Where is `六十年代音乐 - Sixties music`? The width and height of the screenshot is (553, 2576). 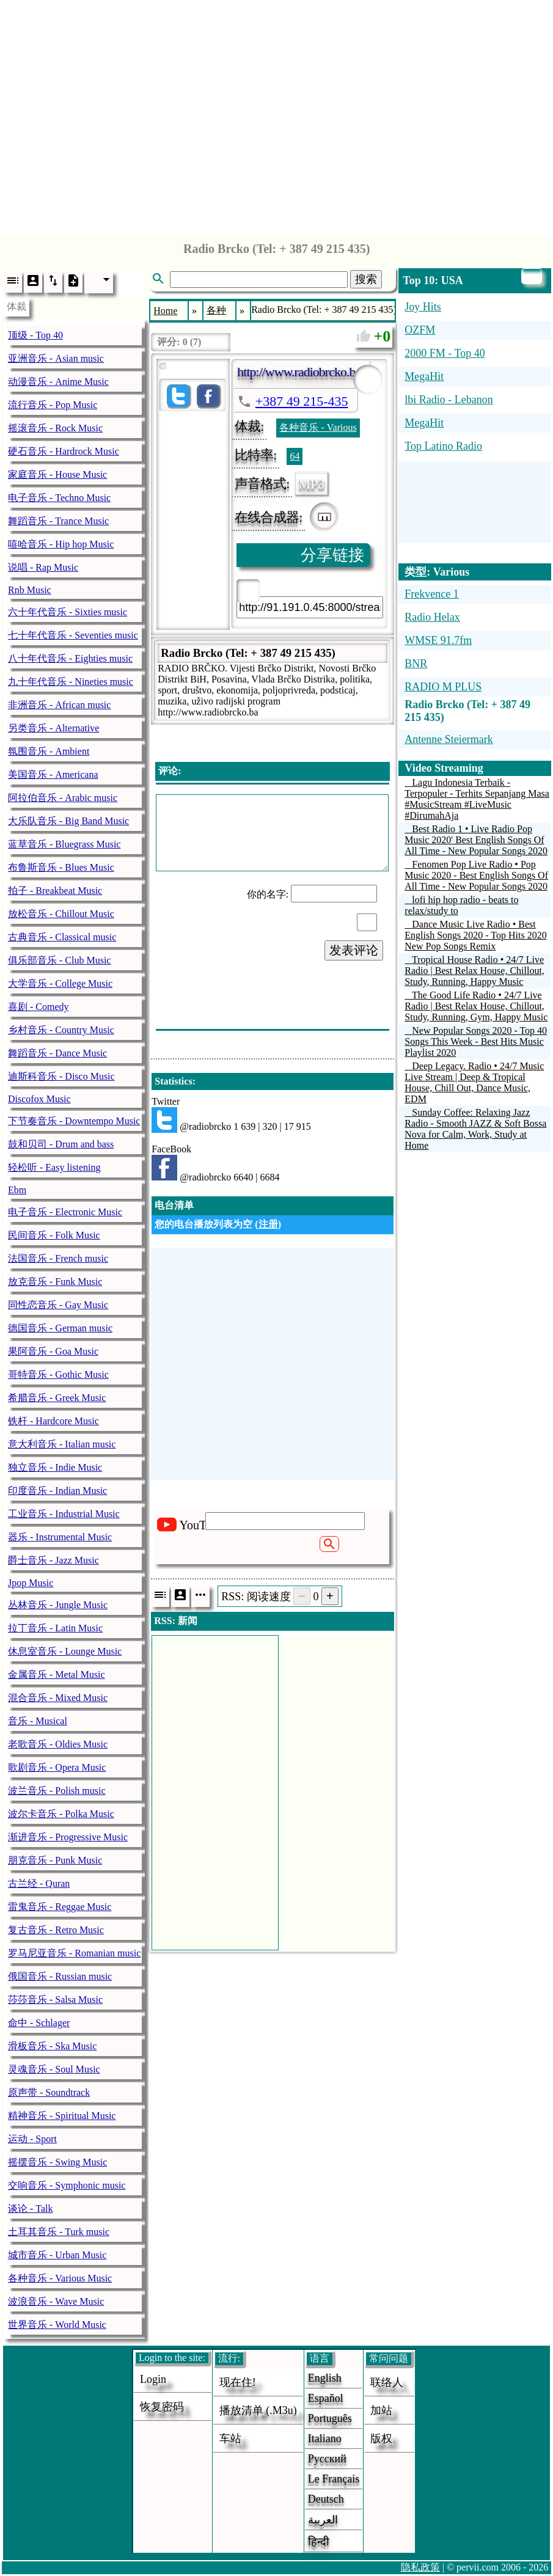 六十年代音乐 - Sixties music is located at coordinates (67, 612).